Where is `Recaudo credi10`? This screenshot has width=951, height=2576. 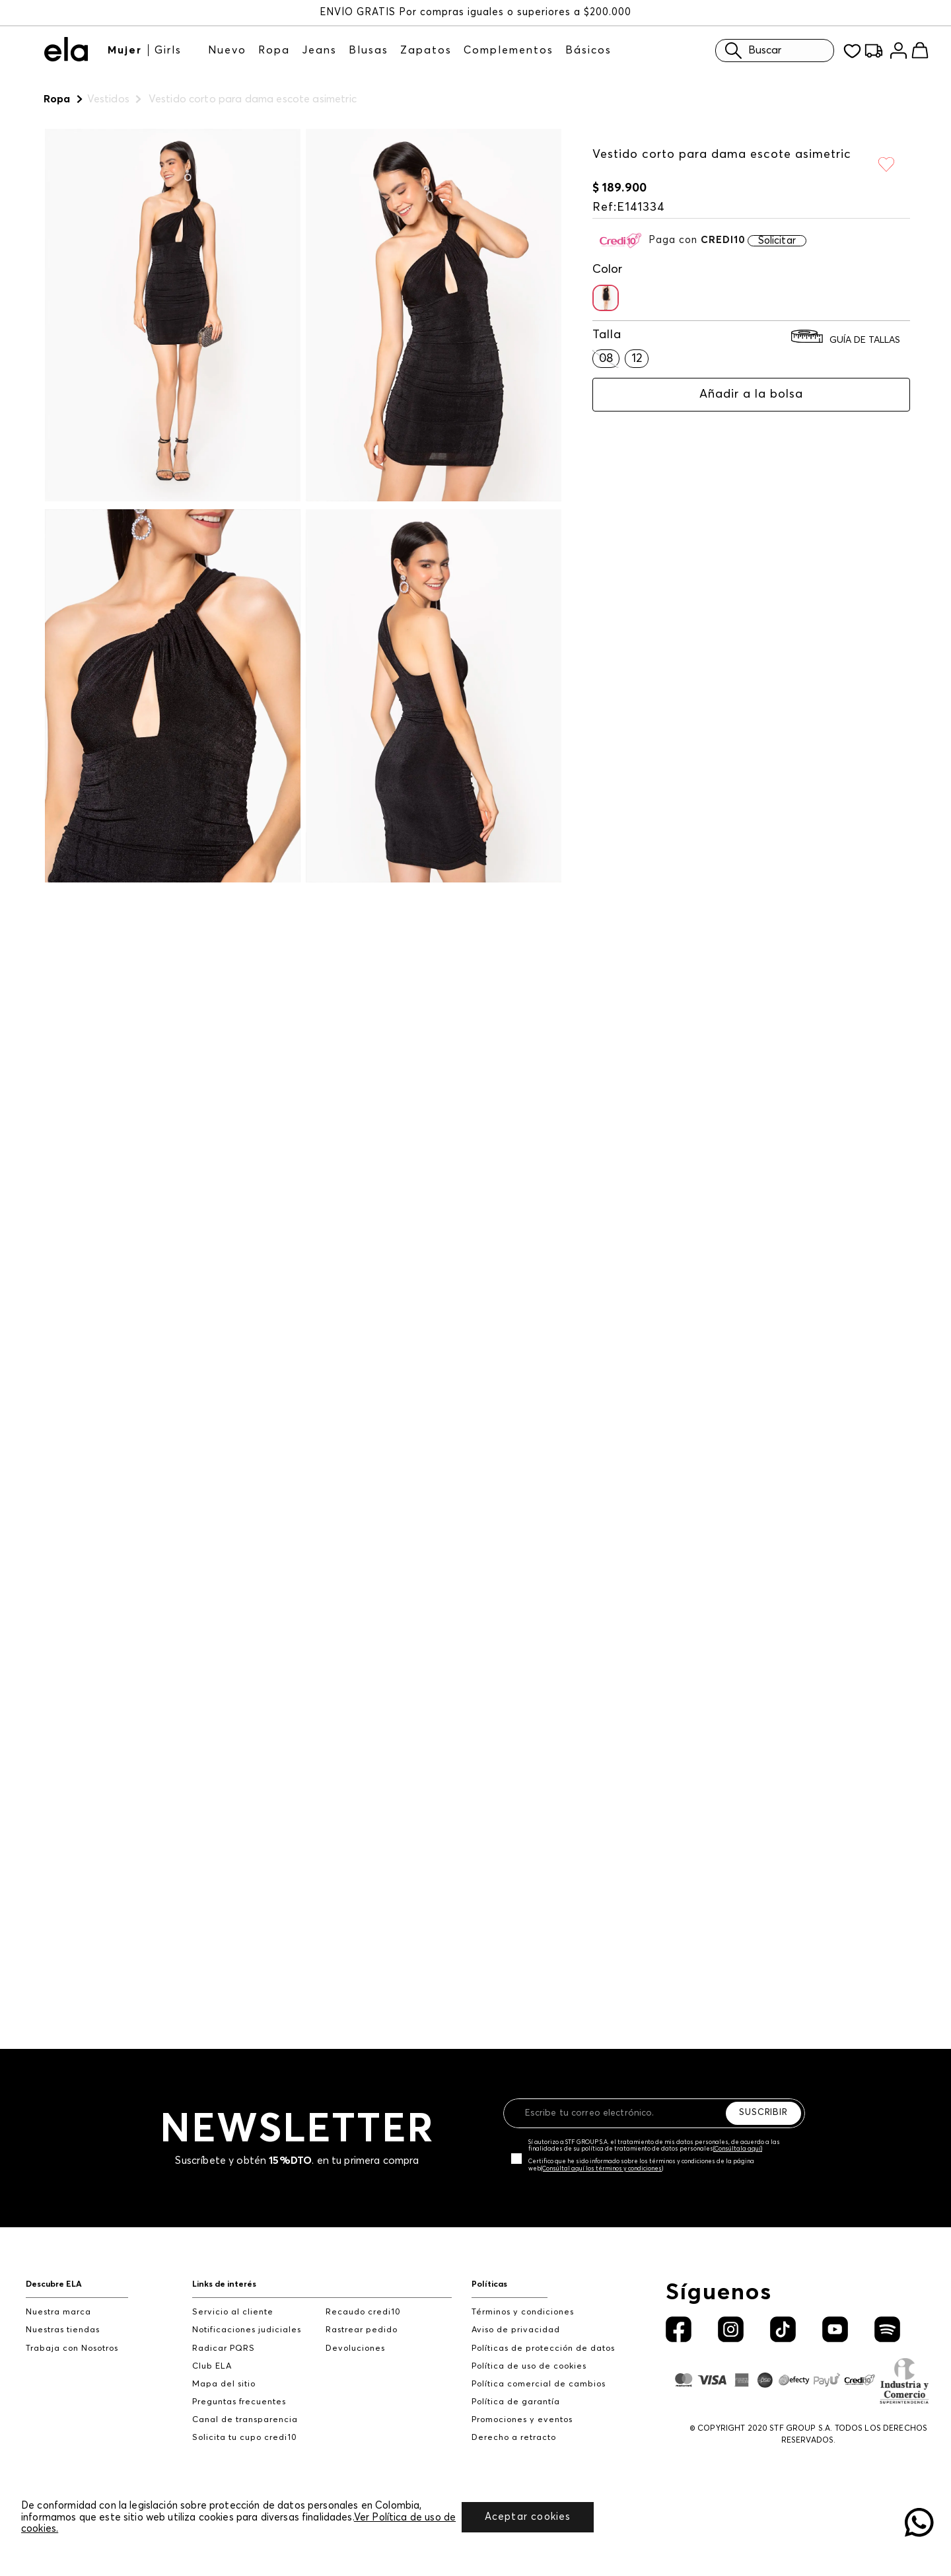 Recaudo credi10 is located at coordinates (363, 2312).